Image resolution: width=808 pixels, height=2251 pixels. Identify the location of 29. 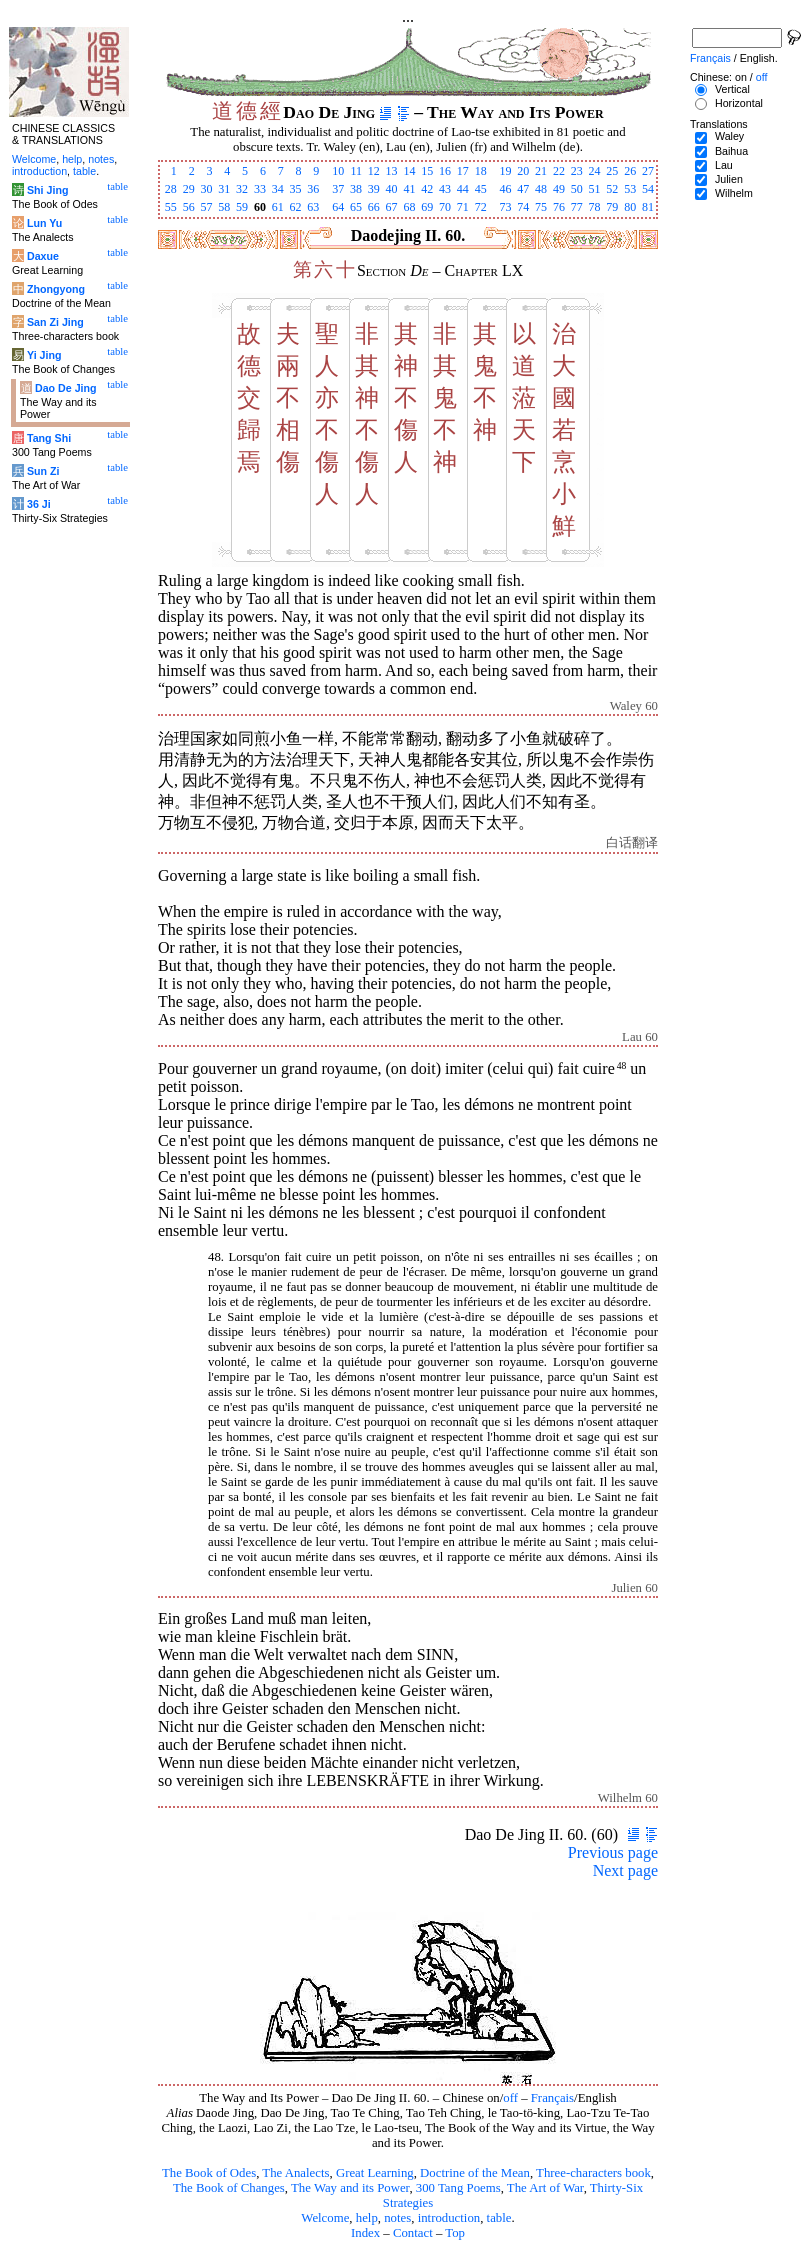
(189, 189).